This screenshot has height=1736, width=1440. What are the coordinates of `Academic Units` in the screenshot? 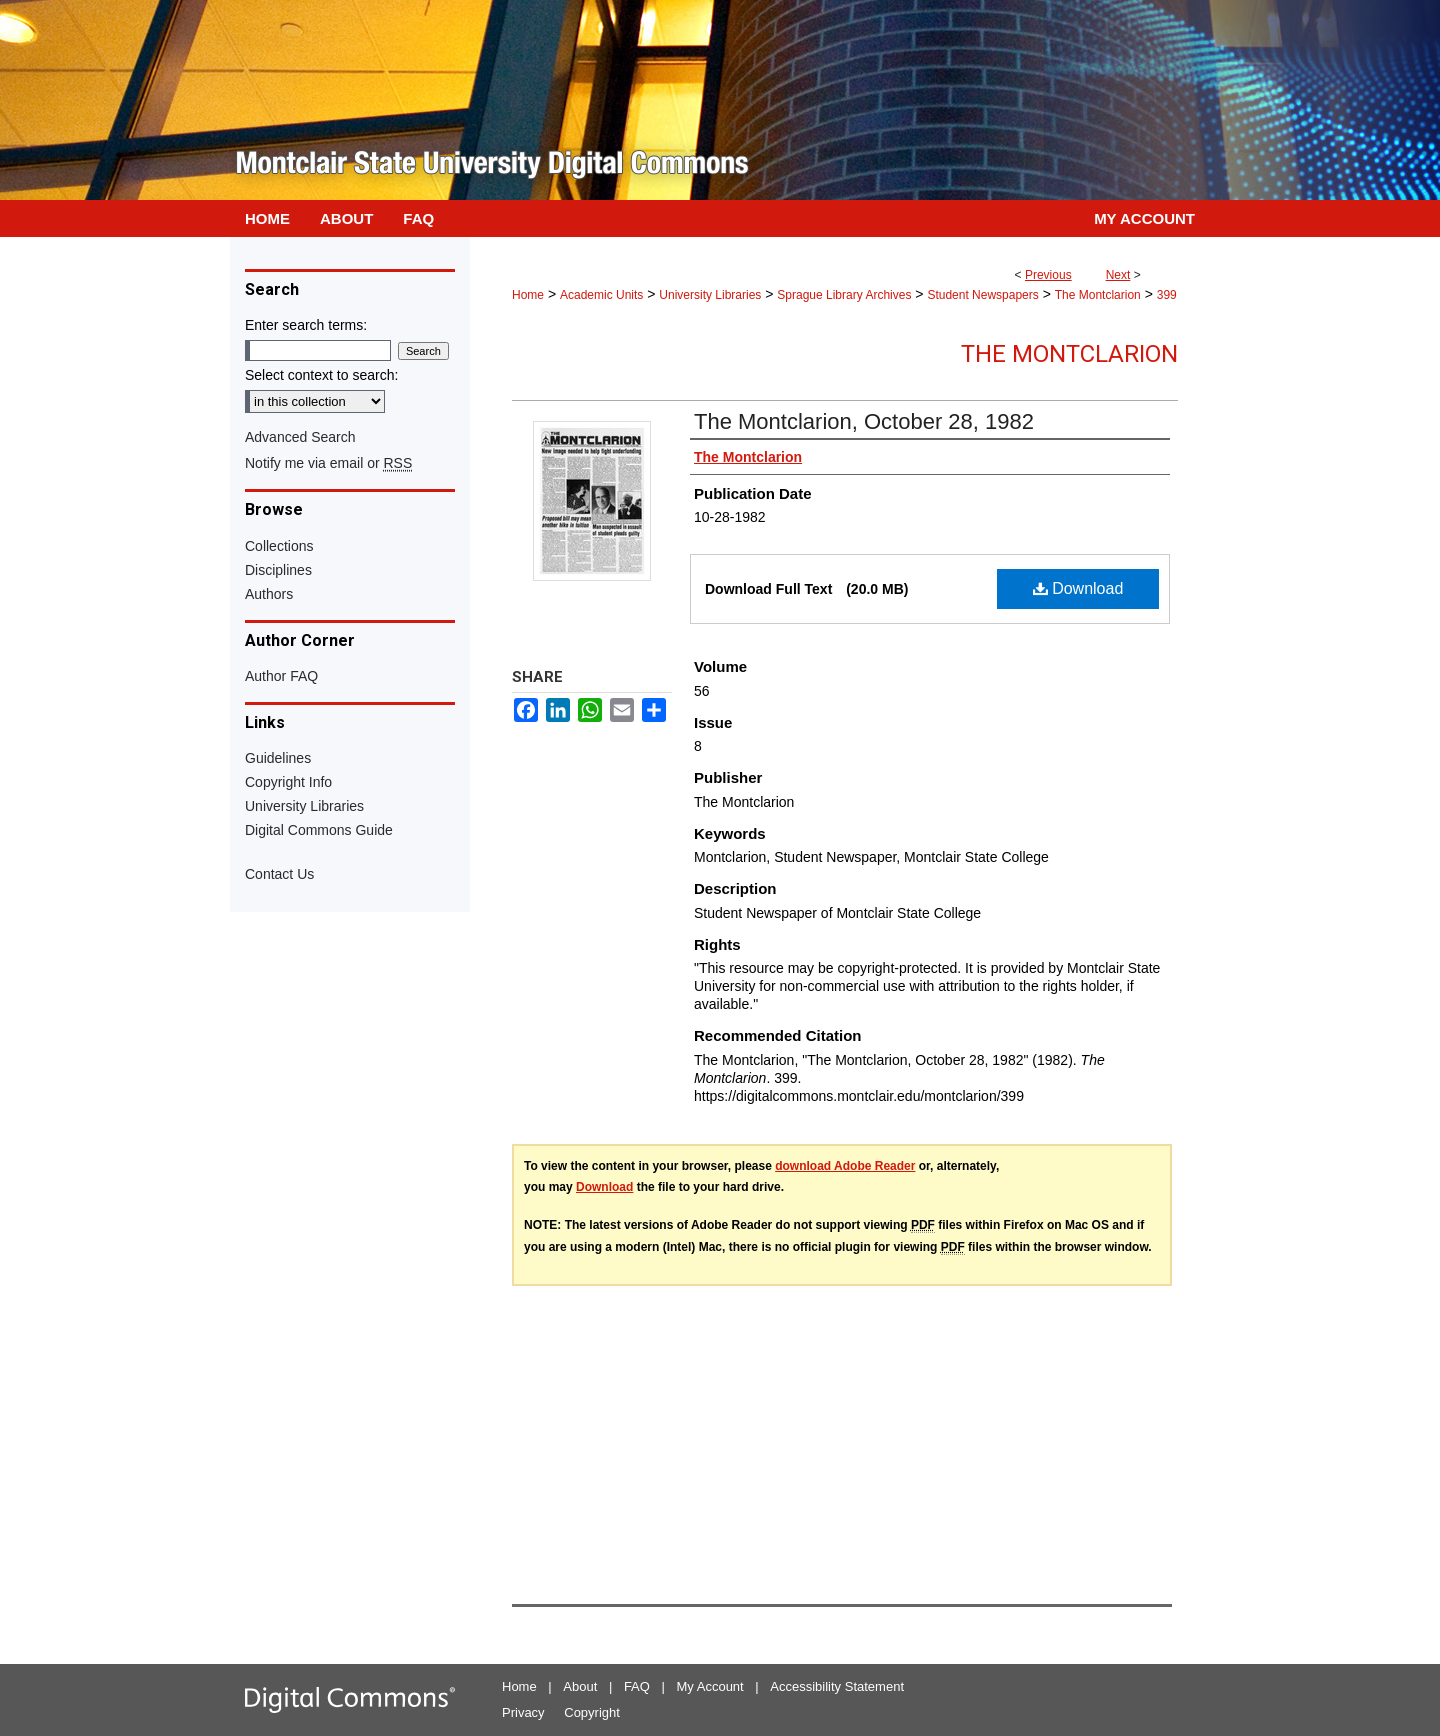 It's located at (601, 295).